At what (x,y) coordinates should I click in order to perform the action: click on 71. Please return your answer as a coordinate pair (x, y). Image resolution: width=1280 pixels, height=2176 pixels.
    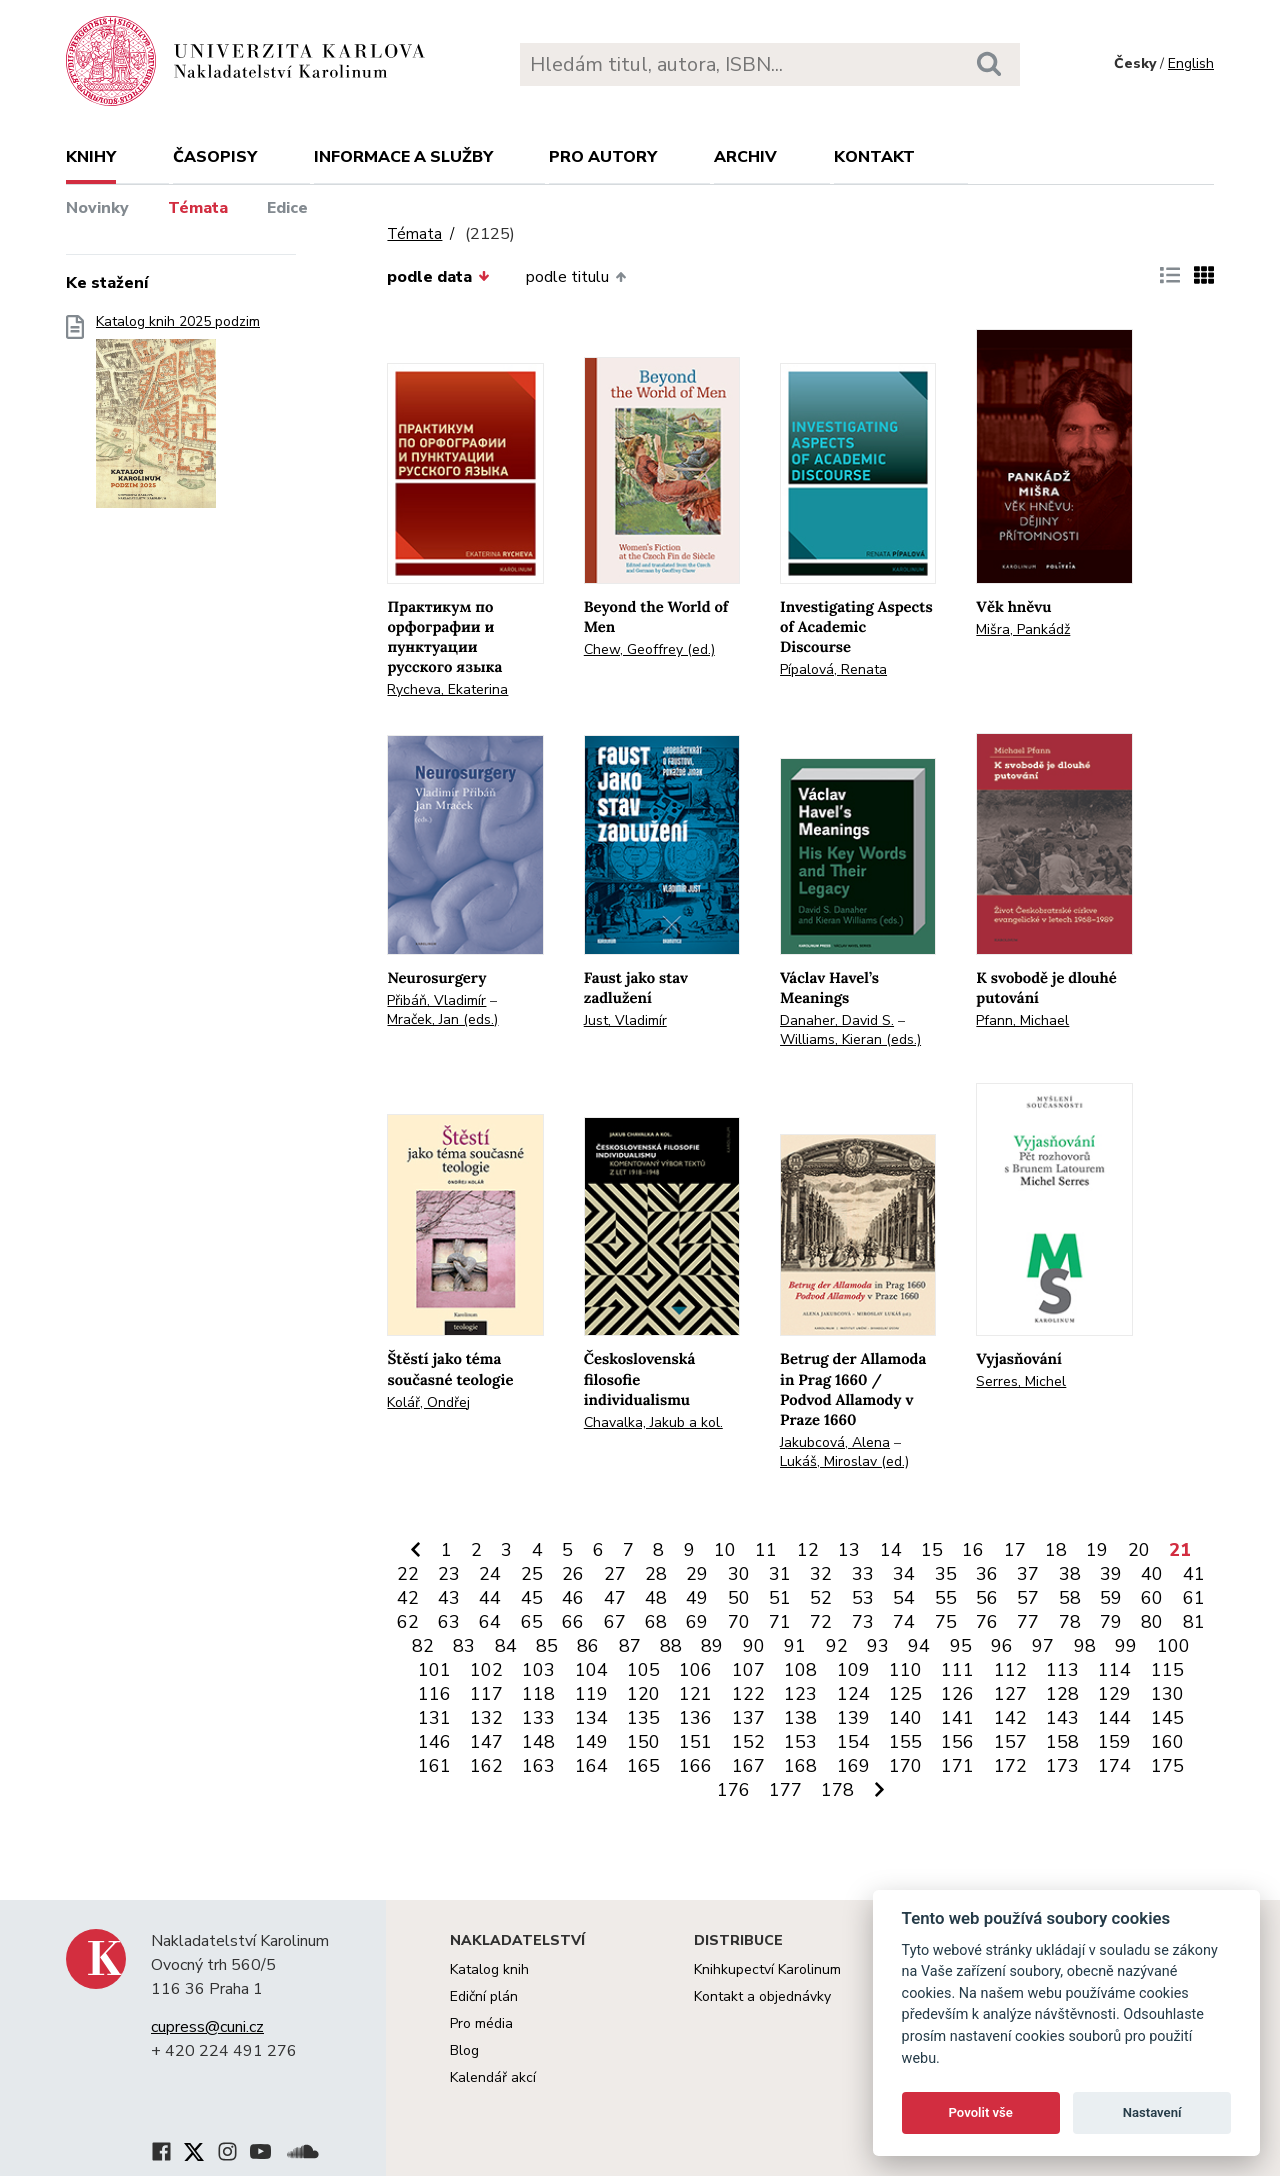
    Looking at the image, I should click on (780, 1622).